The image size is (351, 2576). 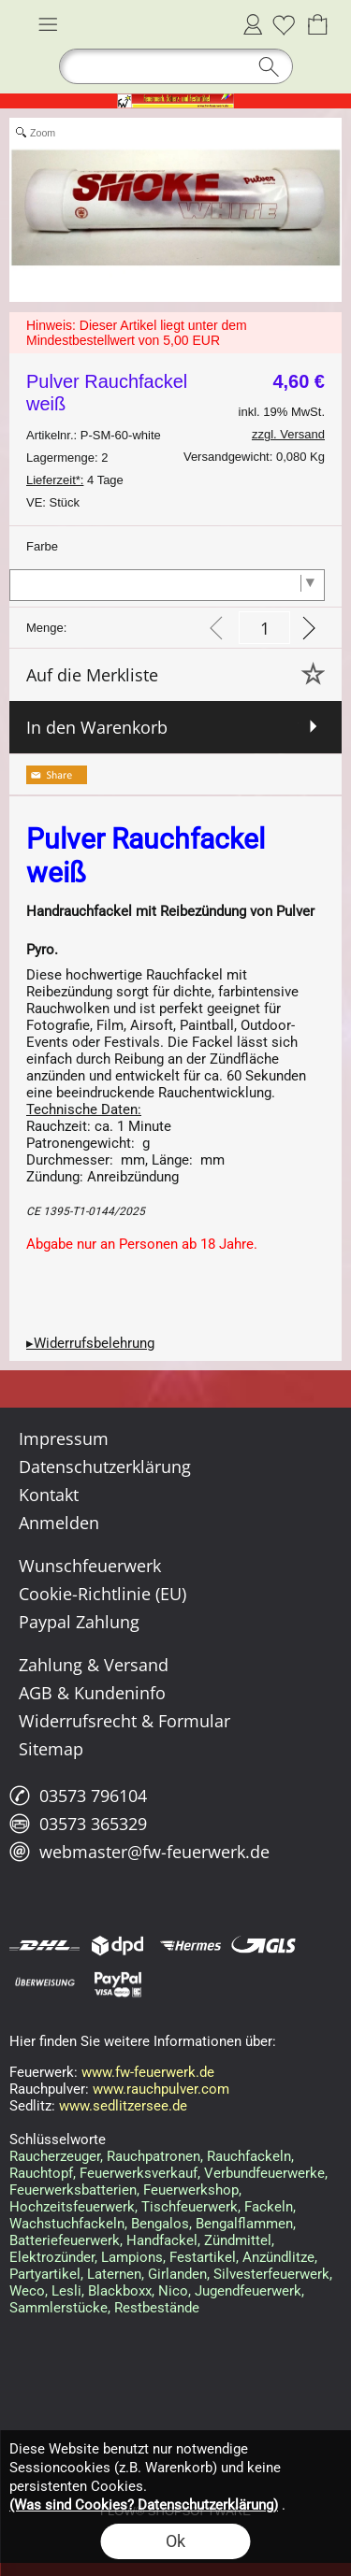 What do you see at coordinates (52, 2257) in the screenshot?
I see `Elektrozünder` at bounding box center [52, 2257].